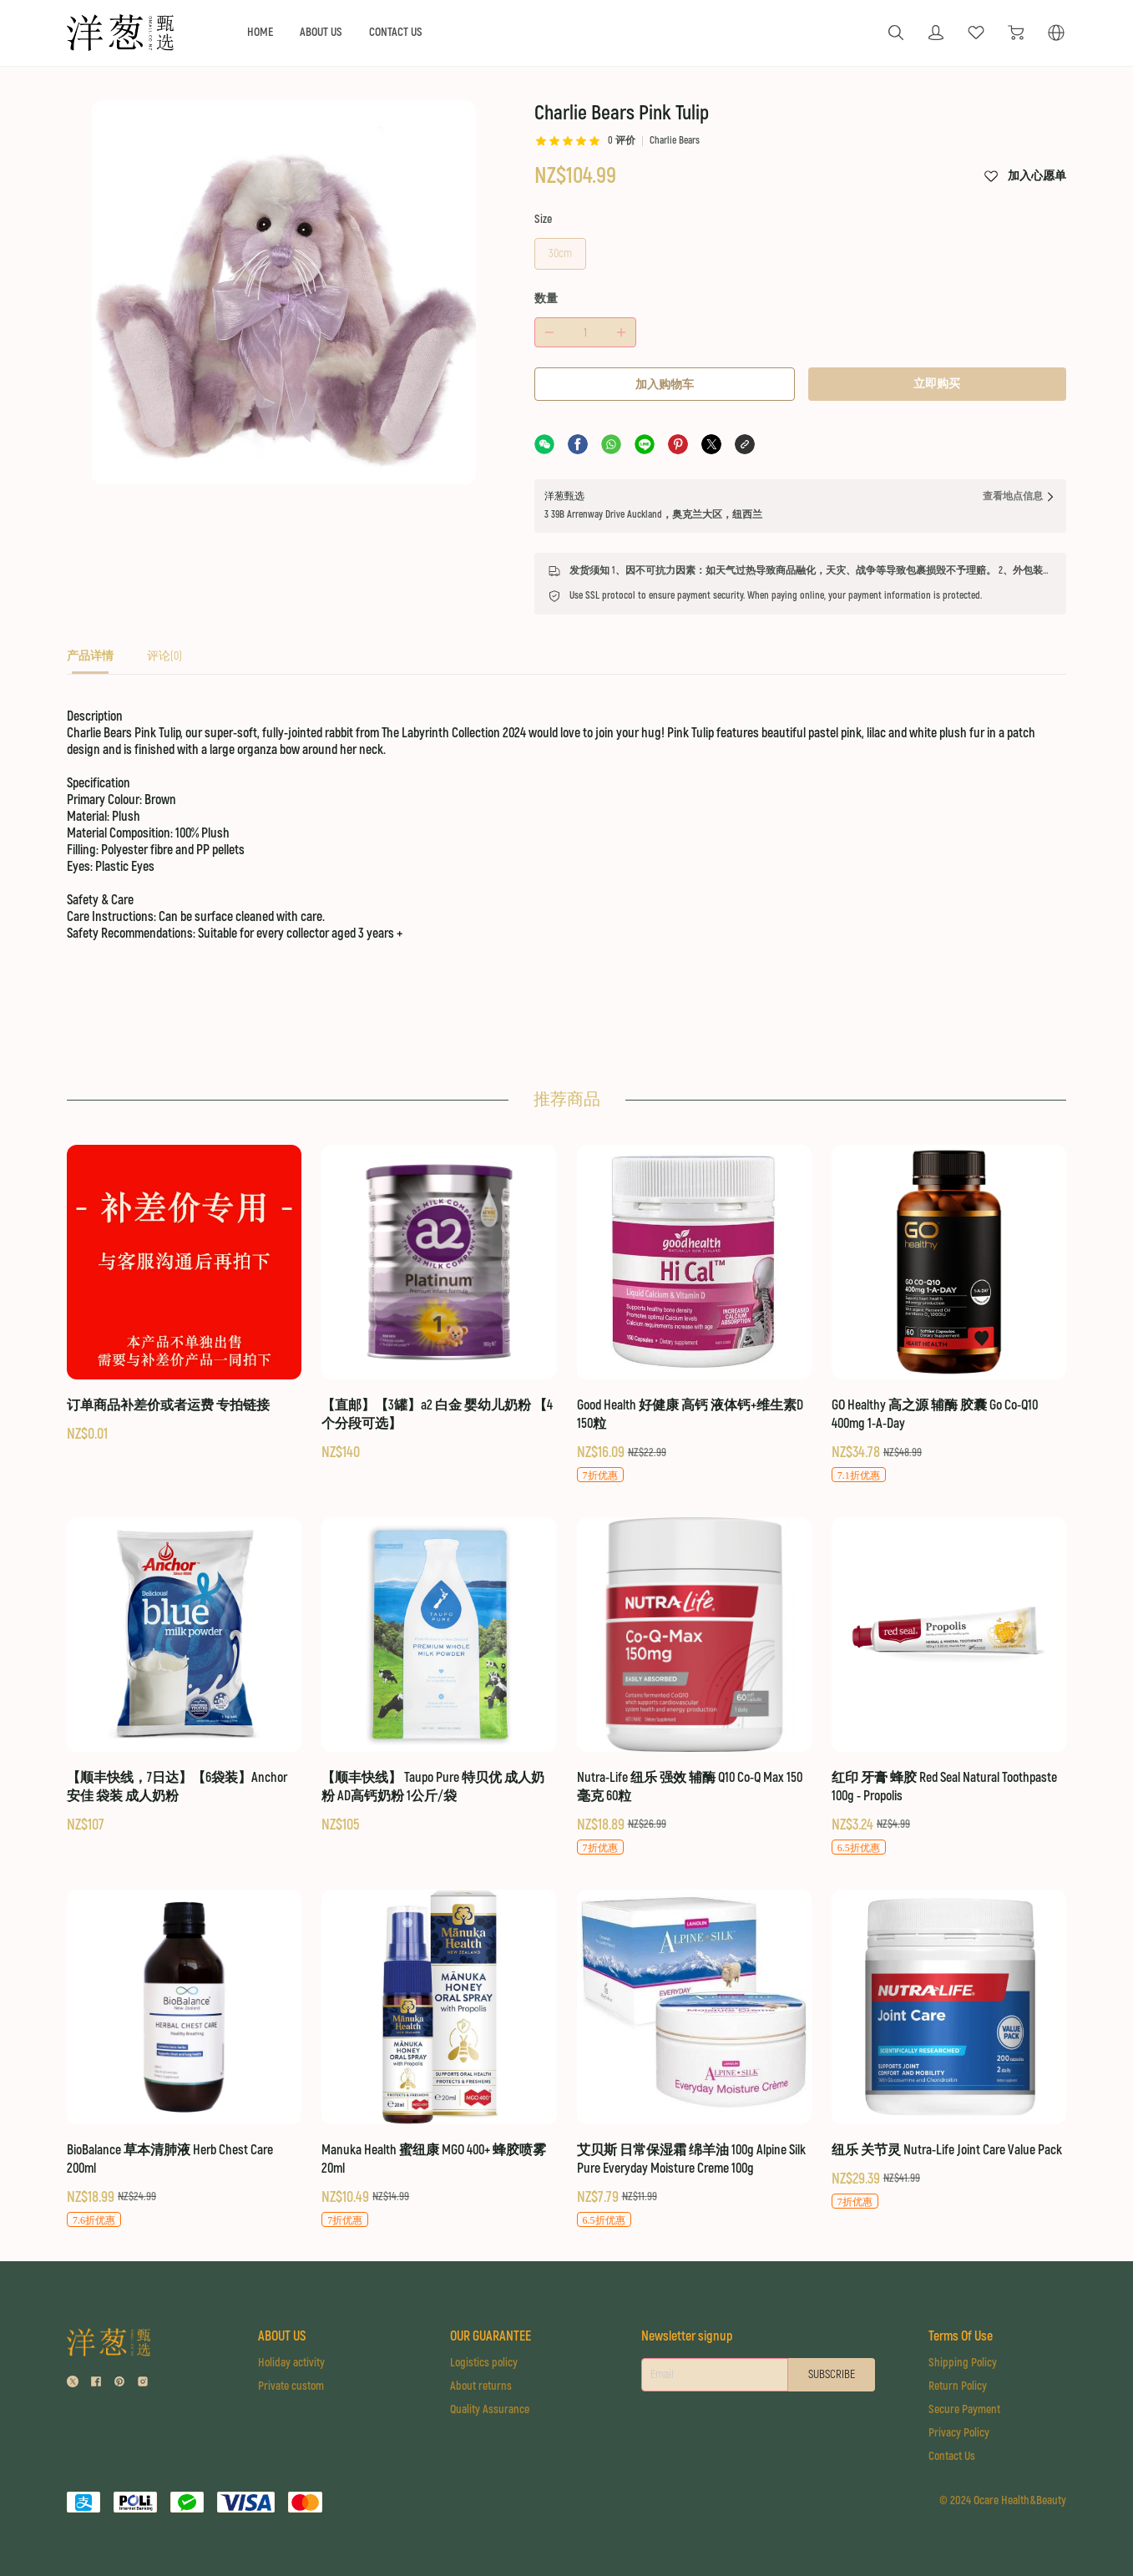 This screenshot has height=2576, width=1133. What do you see at coordinates (321, 32) in the screenshot?
I see `ABOUT US` at bounding box center [321, 32].